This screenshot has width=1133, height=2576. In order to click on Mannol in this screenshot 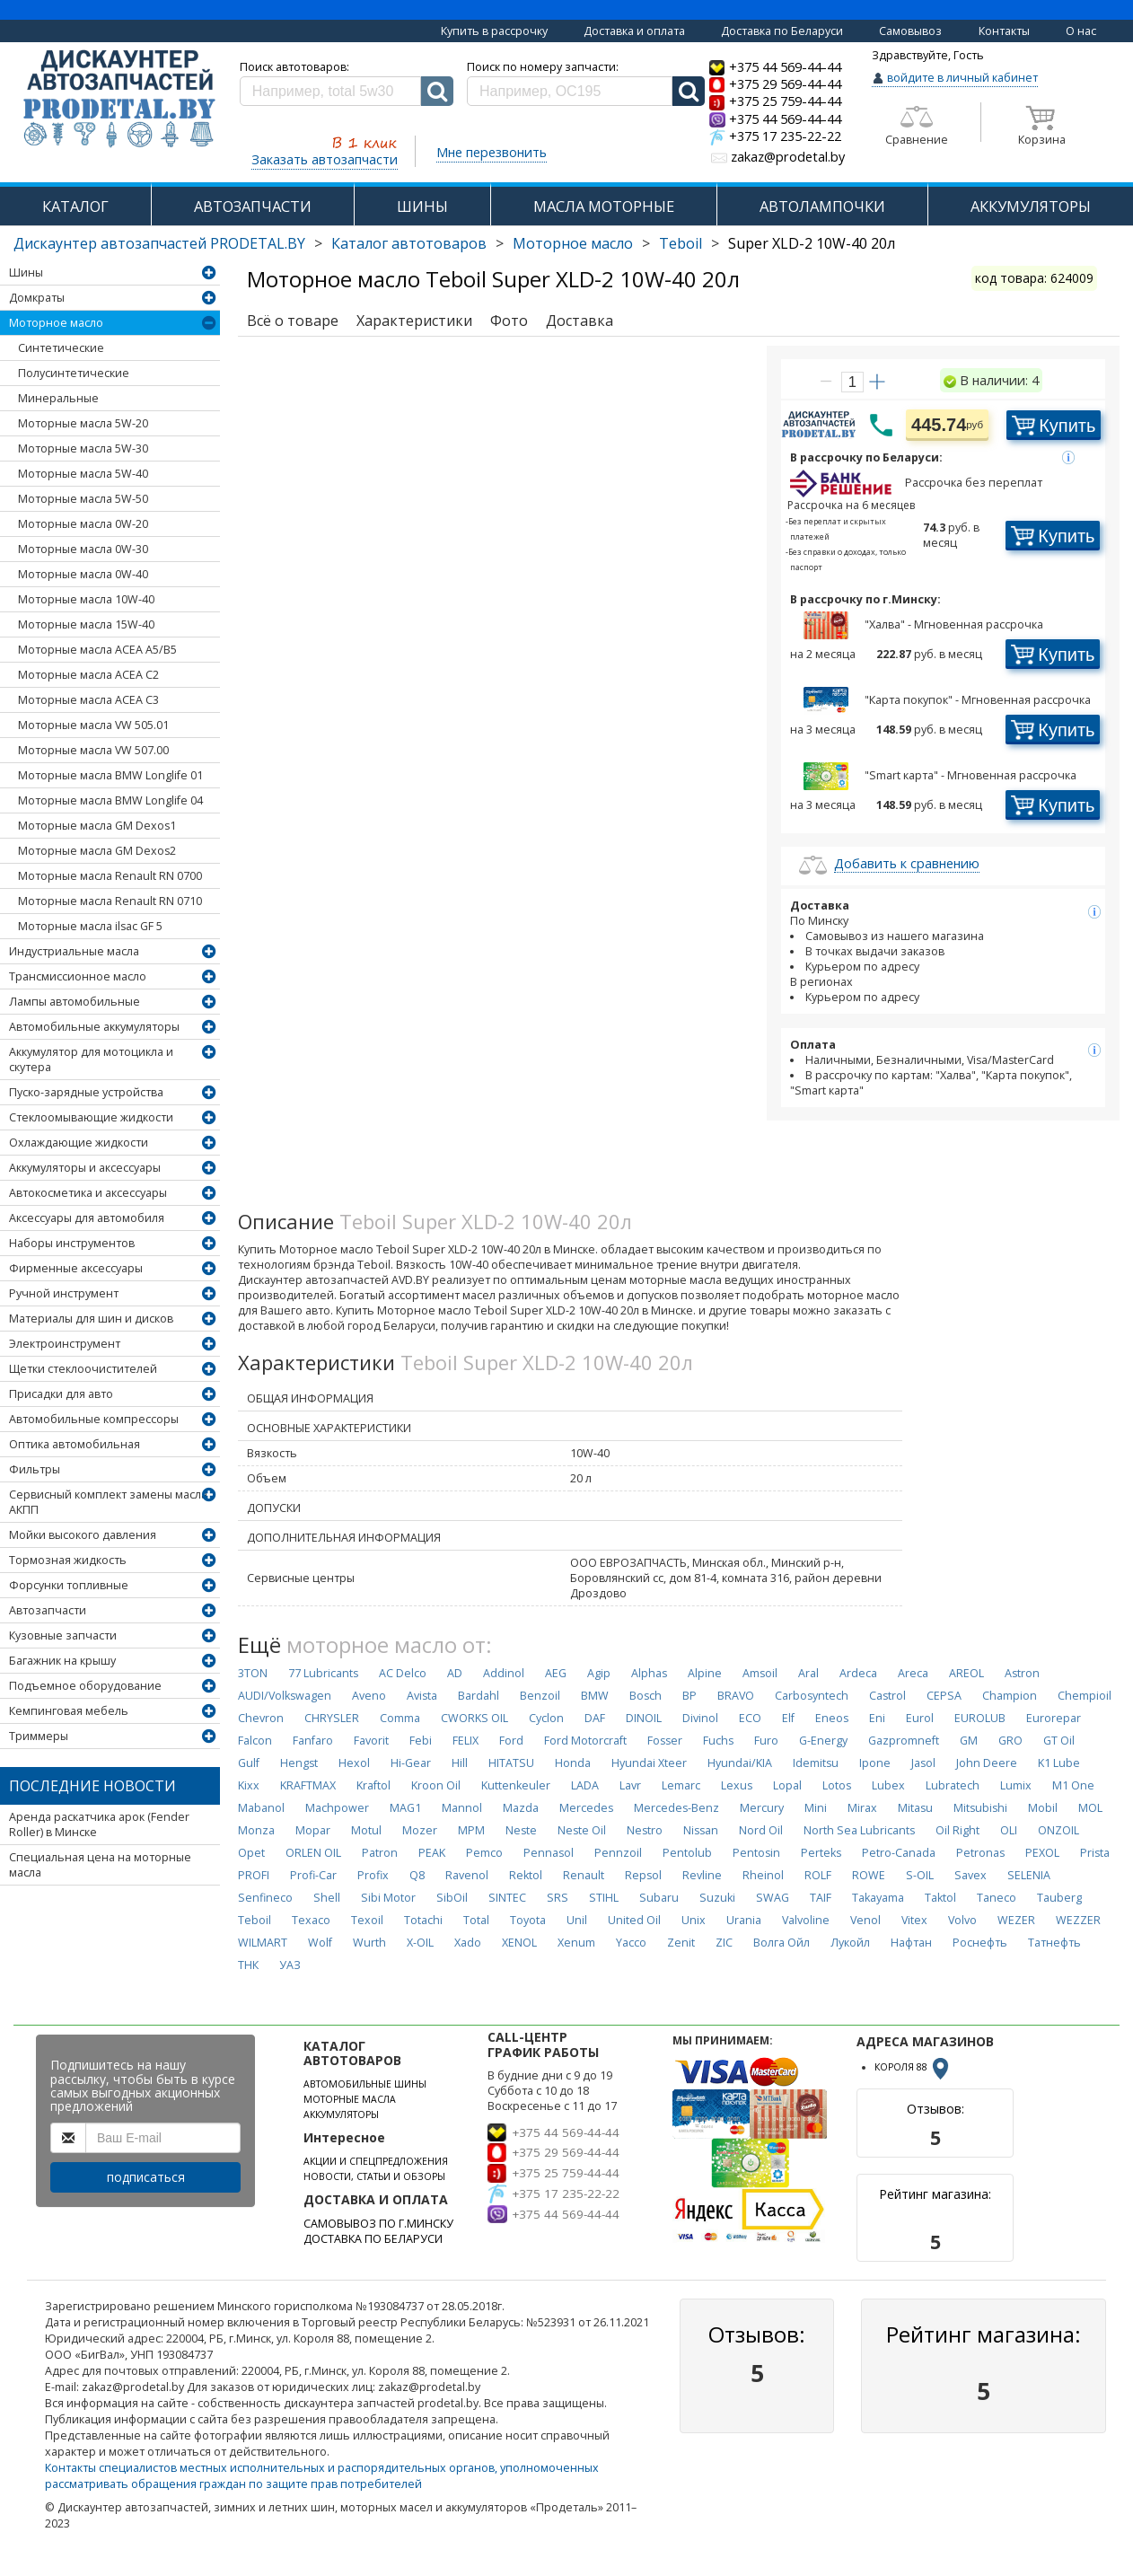, I will do `click(462, 1808)`.